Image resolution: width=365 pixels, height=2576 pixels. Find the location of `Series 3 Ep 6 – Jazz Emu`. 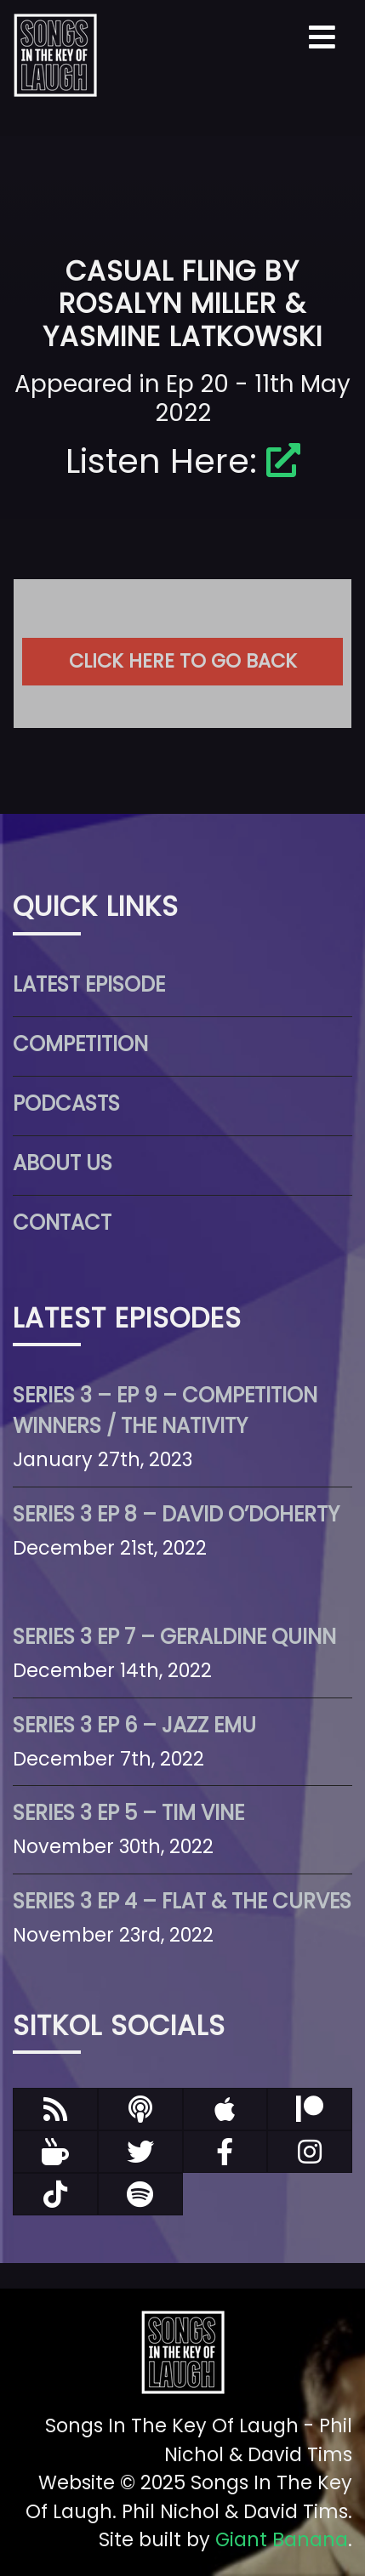

Series 3 Ep 6 – Jazz Emu is located at coordinates (134, 1725).